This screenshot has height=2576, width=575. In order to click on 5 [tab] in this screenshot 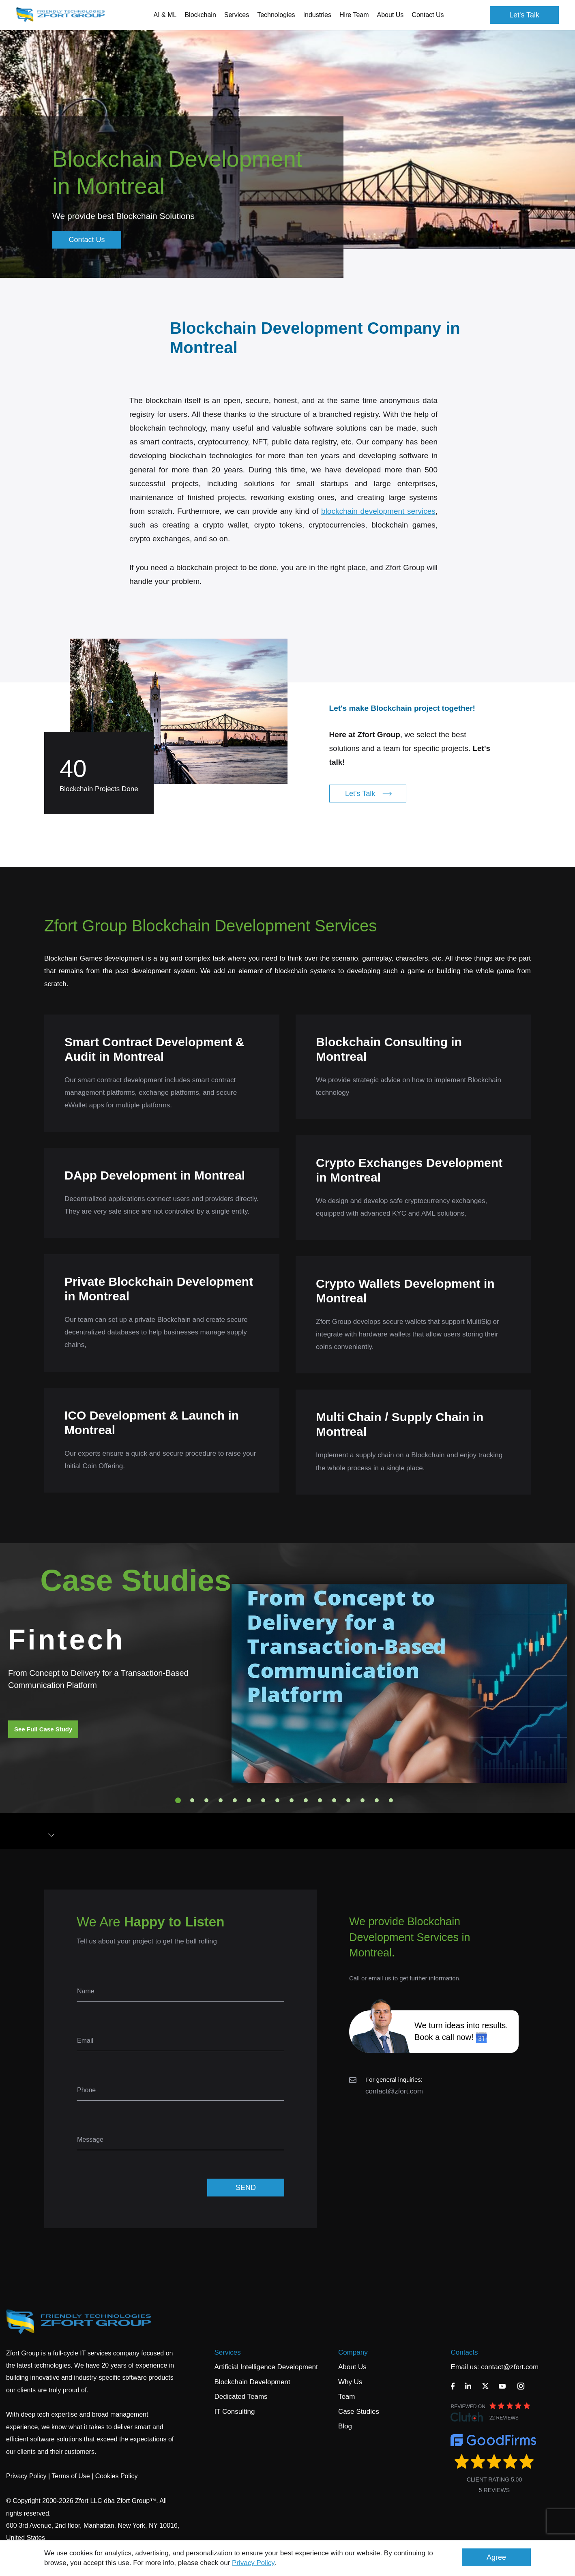, I will do `click(235, 1800)`.